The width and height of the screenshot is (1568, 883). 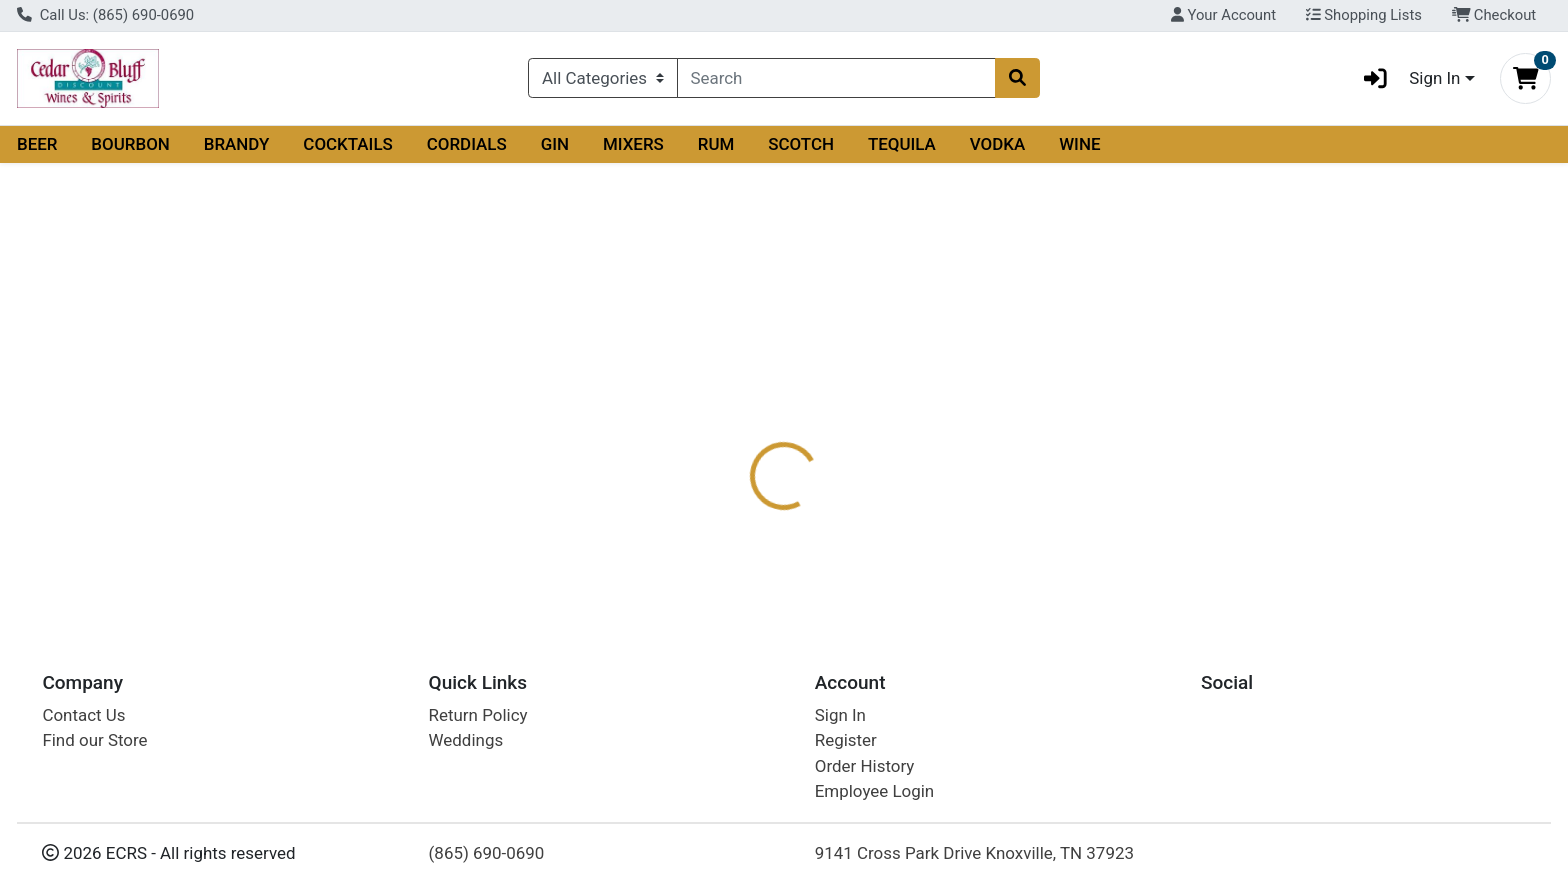 What do you see at coordinates (83, 715) in the screenshot?
I see `Contact Us` at bounding box center [83, 715].